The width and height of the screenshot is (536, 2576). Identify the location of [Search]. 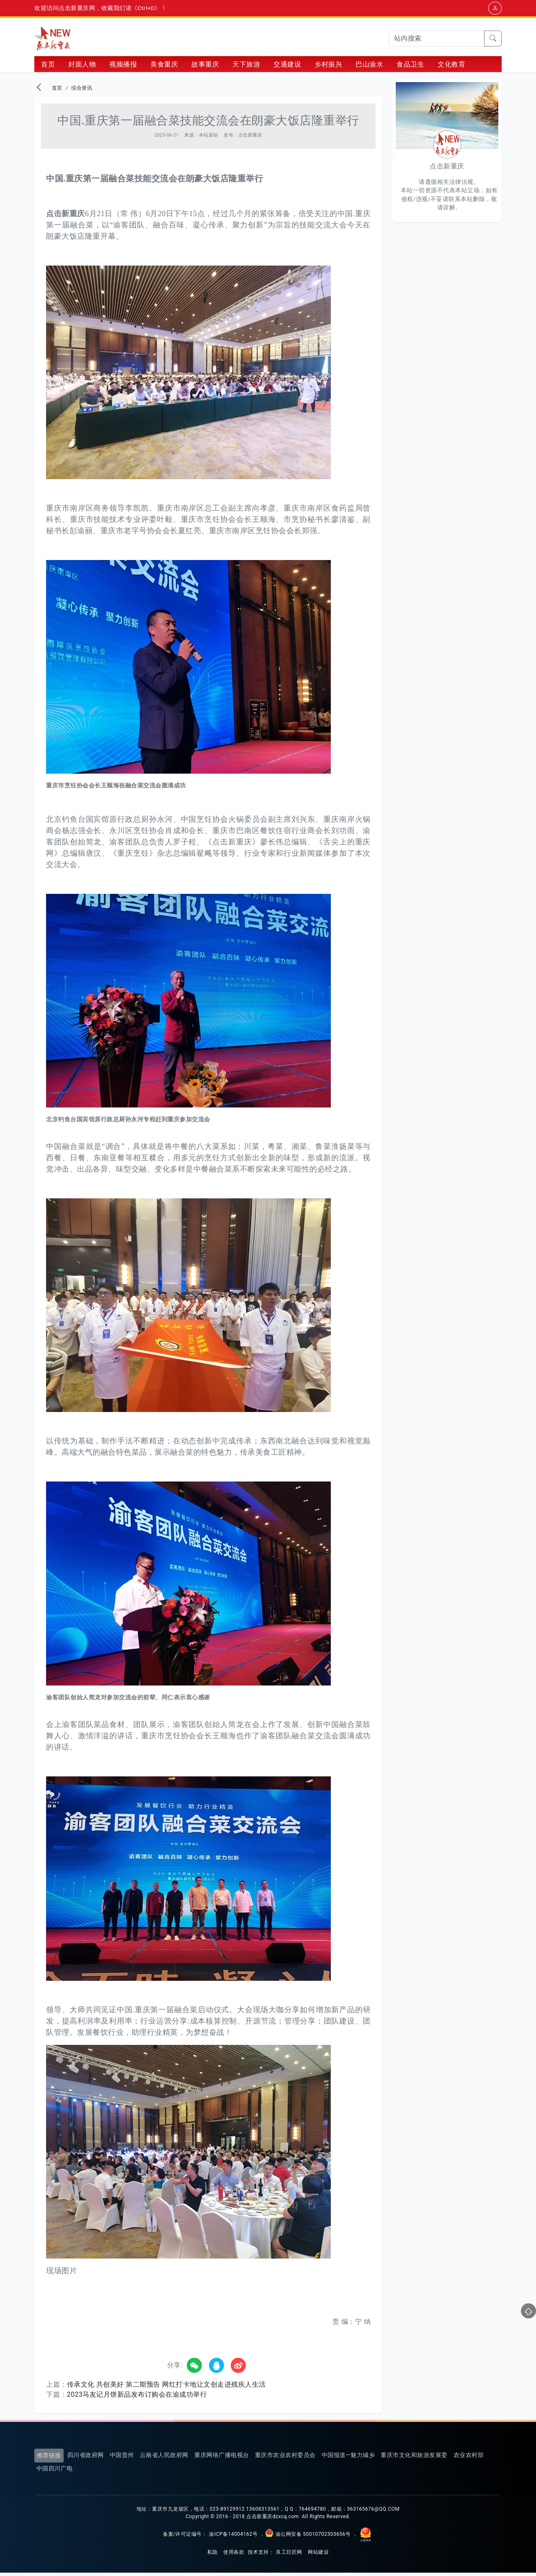
(436, 38).